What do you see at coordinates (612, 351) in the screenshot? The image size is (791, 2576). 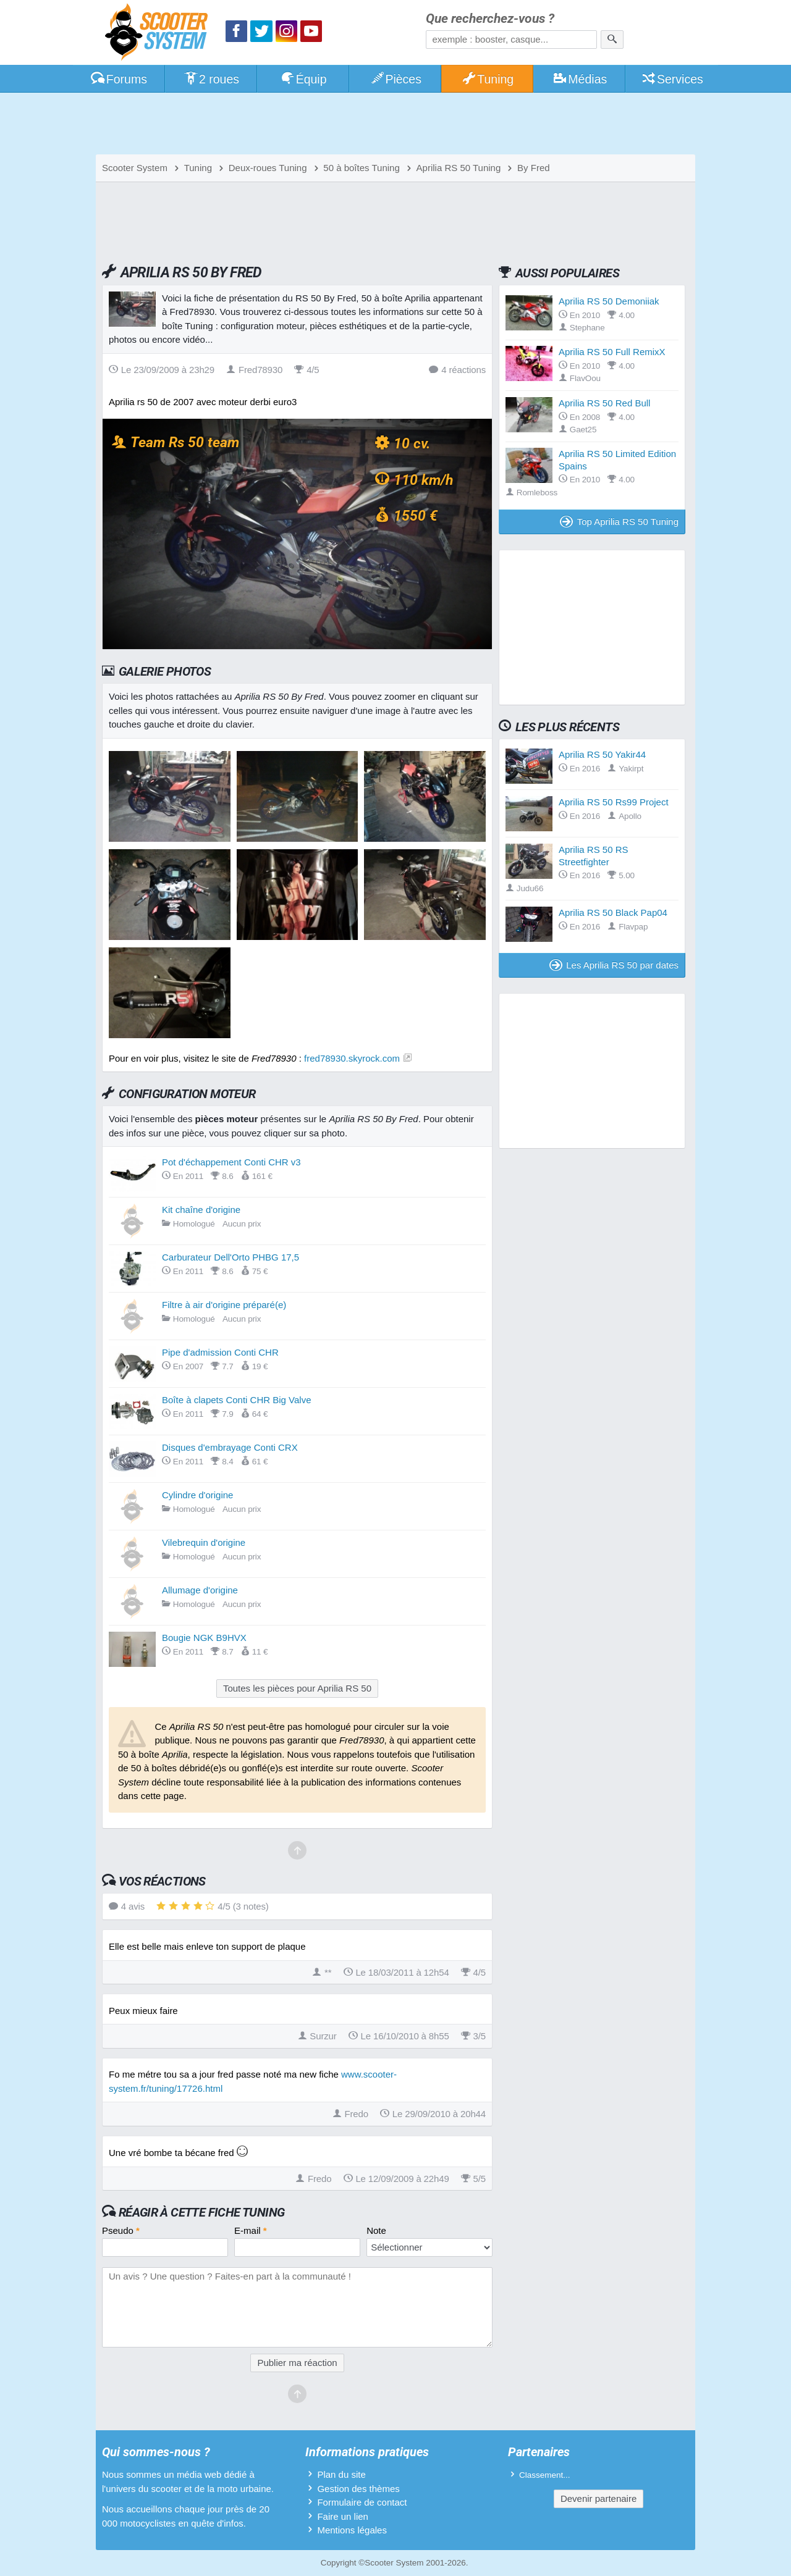 I see `Aprilia RS 50 Full RemixX` at bounding box center [612, 351].